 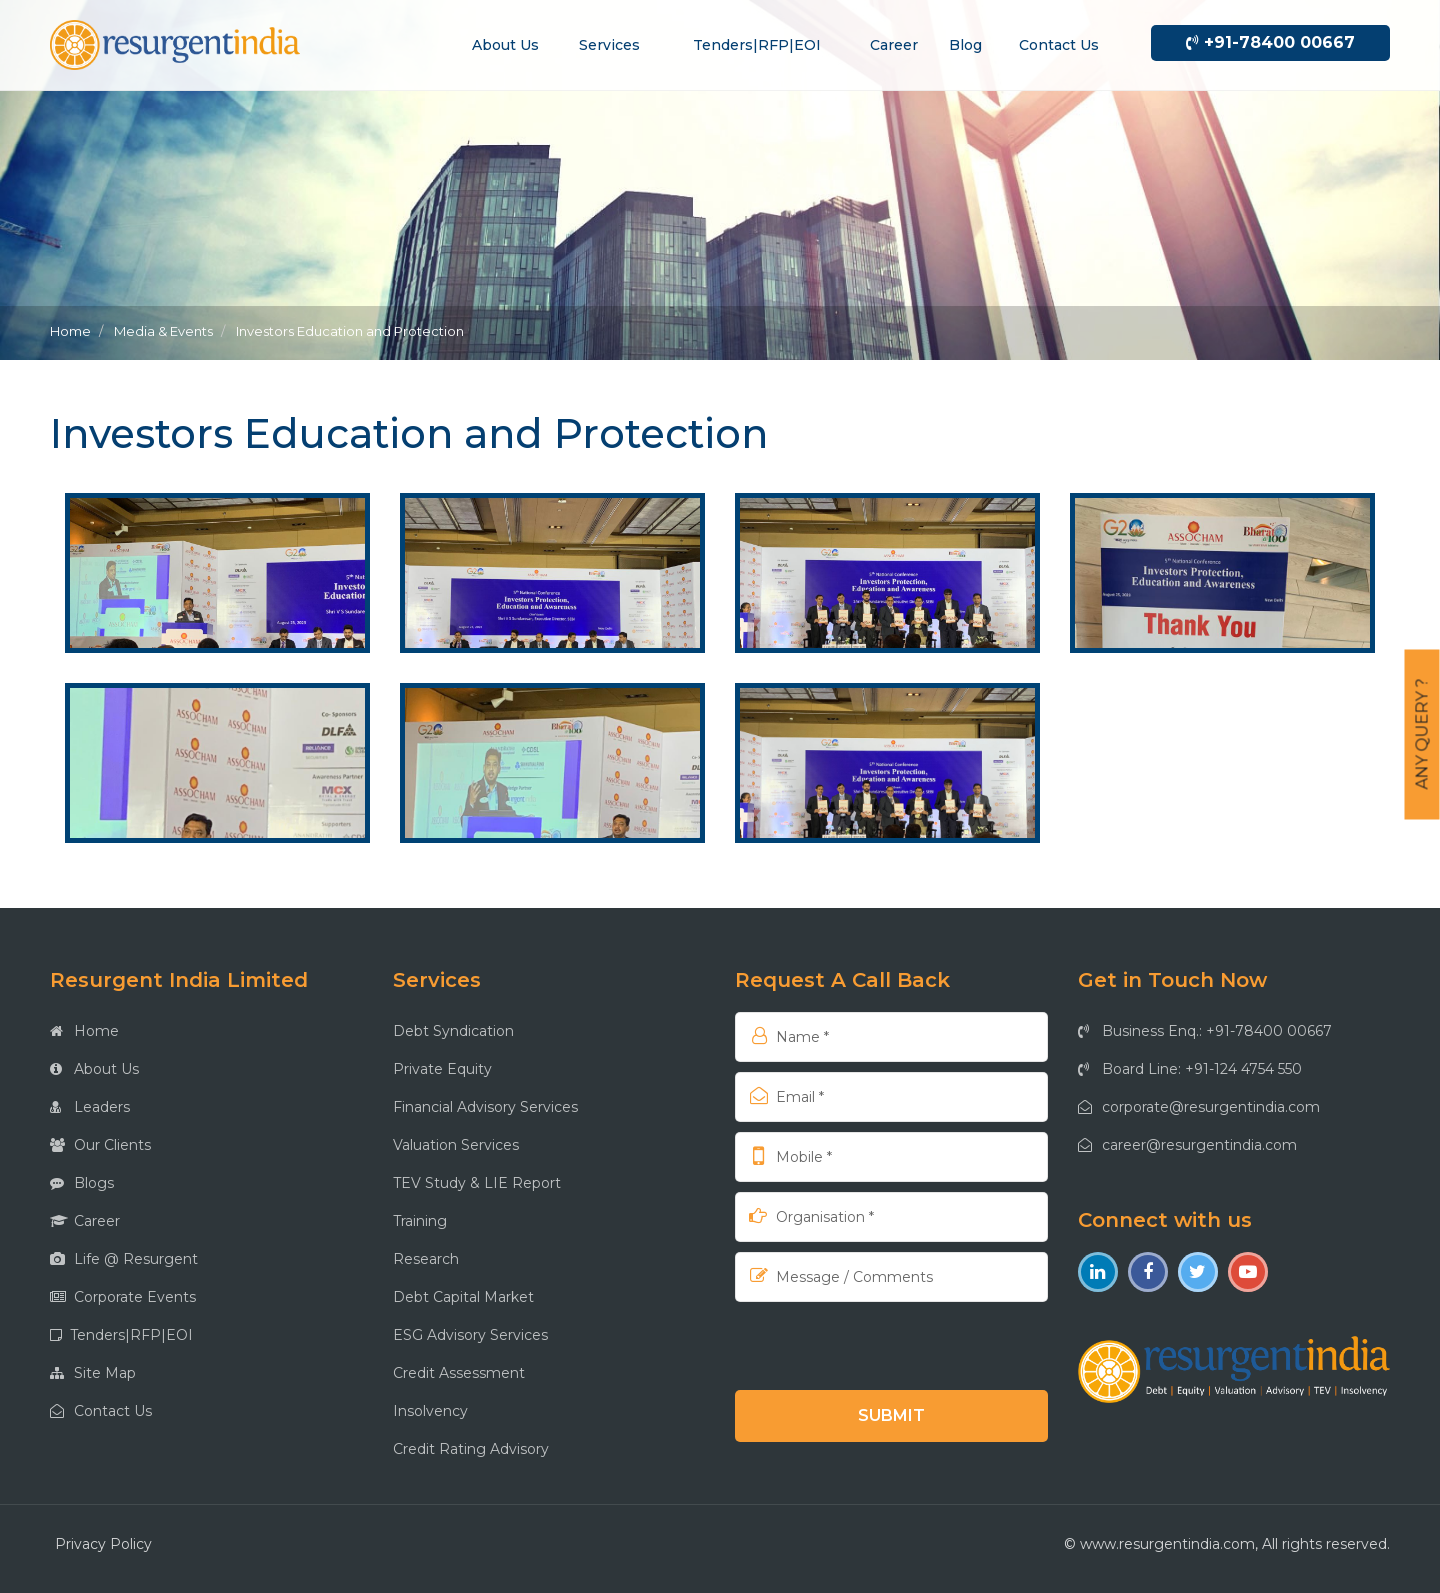 I want to click on career@resurgentindia.com, so click(x=1187, y=1145).